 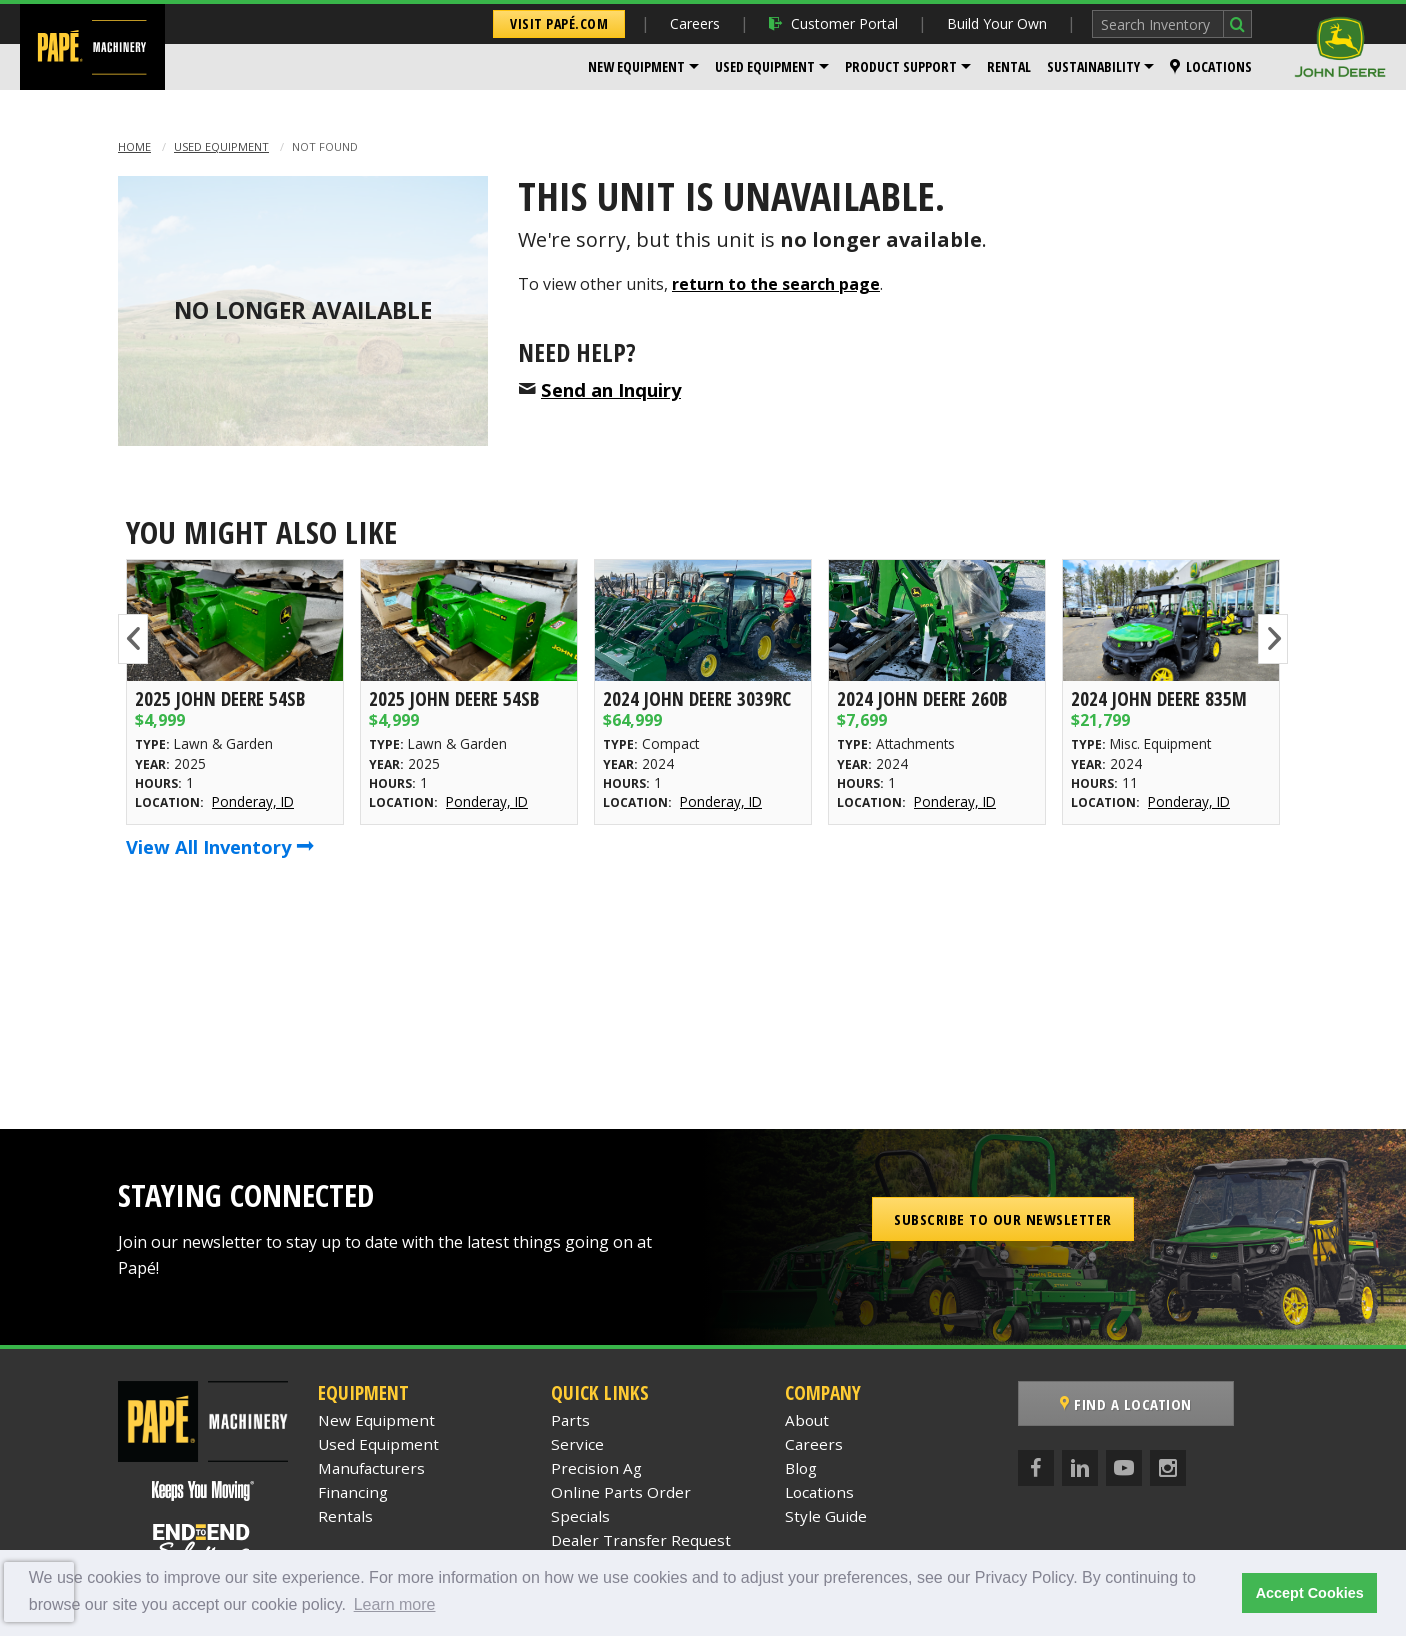 I want to click on Manufacturers, so click(x=371, y=1468).